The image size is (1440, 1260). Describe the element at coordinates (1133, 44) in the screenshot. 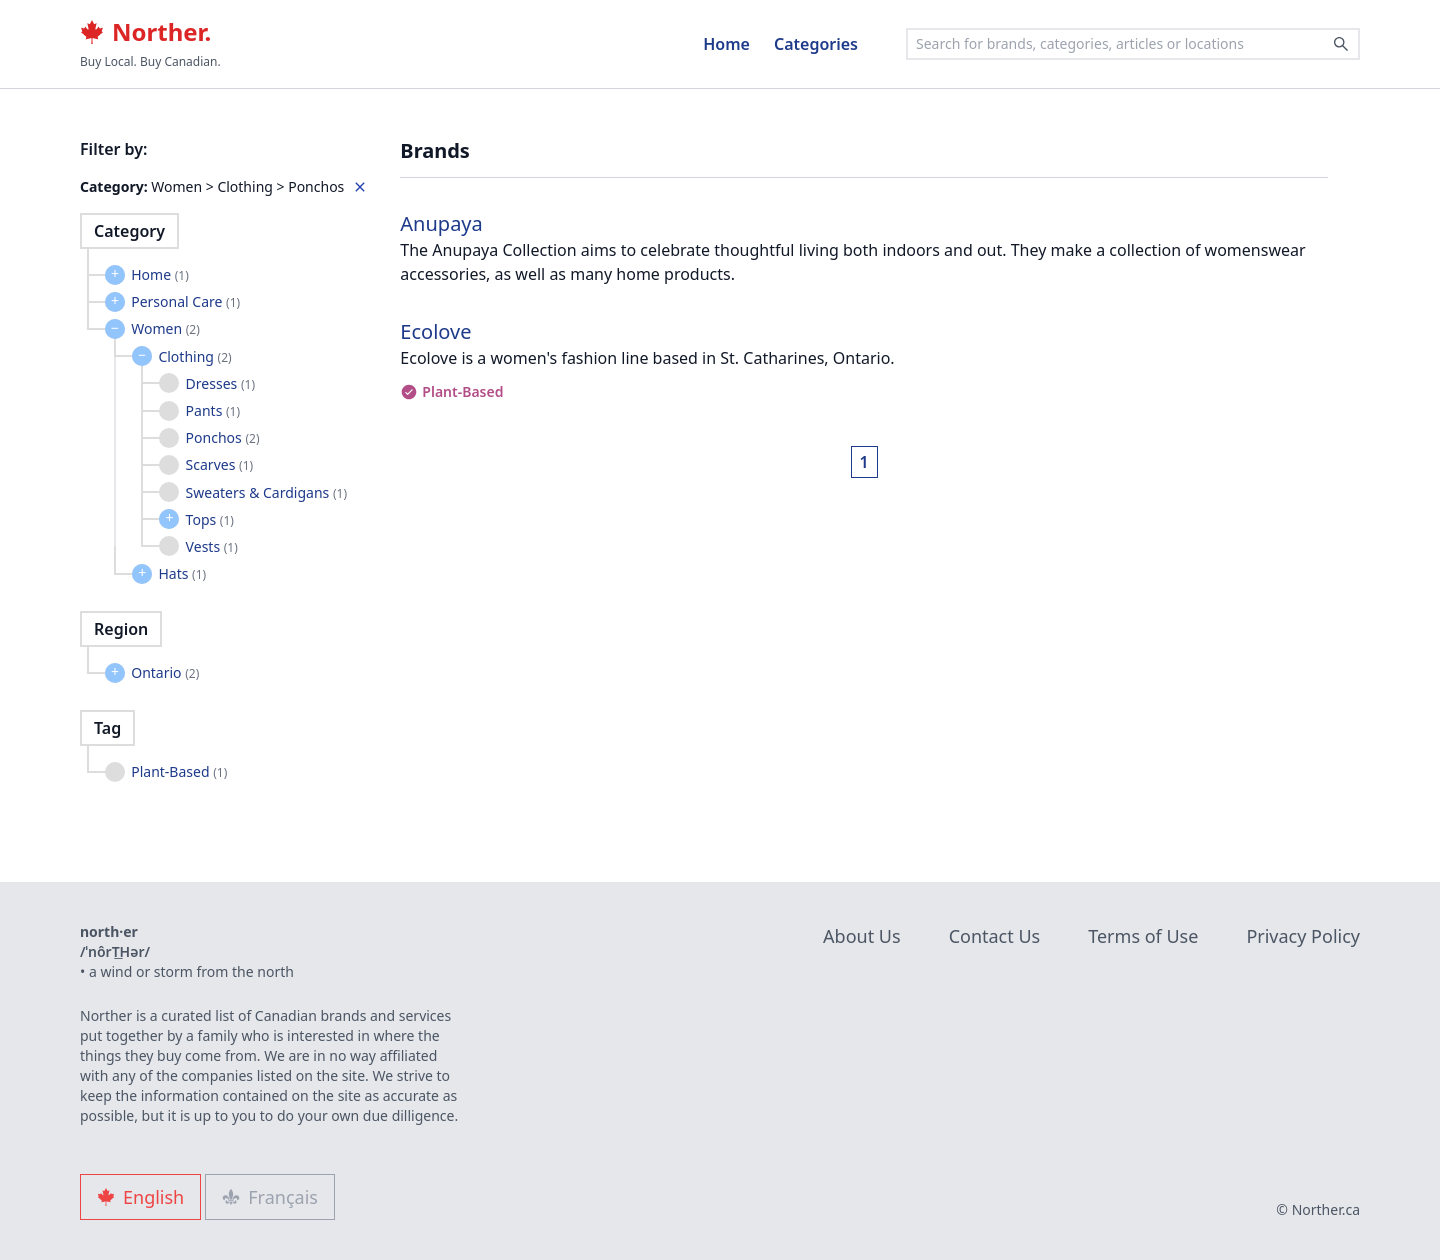

I see `[combobox]` at that location.